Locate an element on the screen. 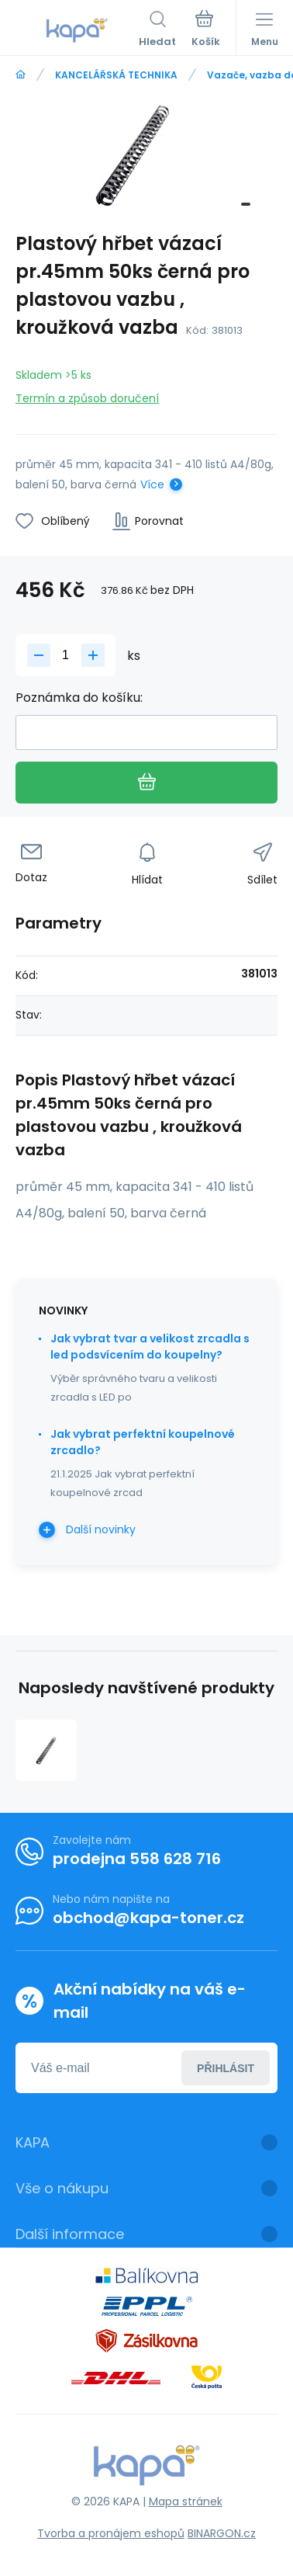  Více is located at coordinates (152, 484).